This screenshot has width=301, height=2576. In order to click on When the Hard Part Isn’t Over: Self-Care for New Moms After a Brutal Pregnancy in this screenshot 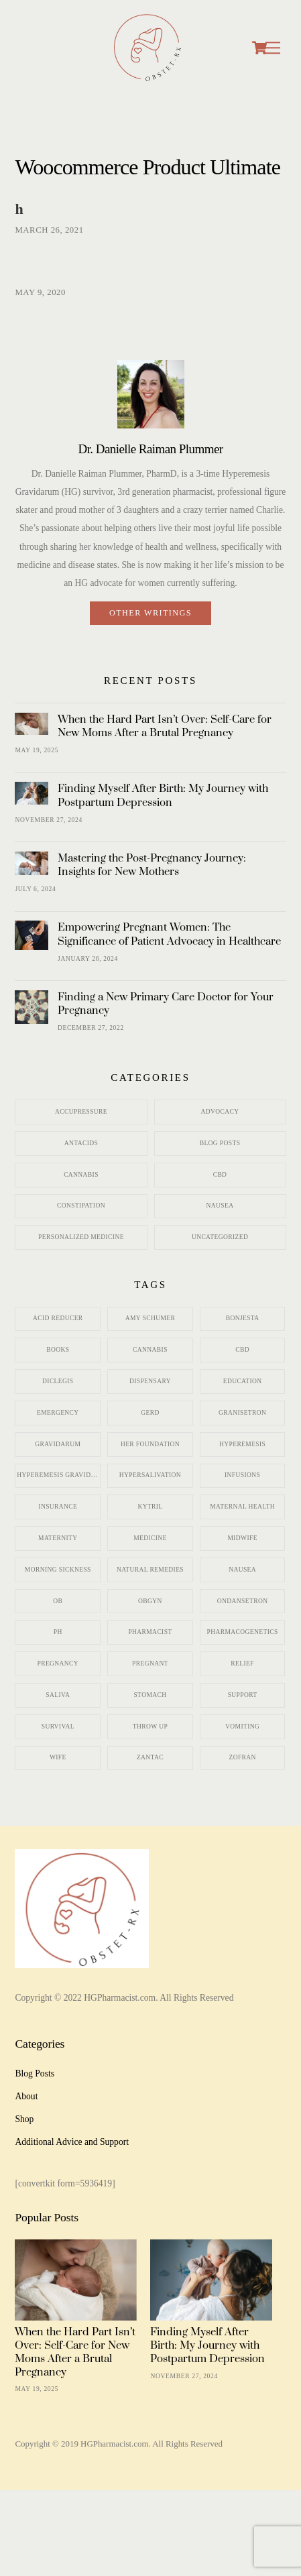, I will do `click(165, 726)`.